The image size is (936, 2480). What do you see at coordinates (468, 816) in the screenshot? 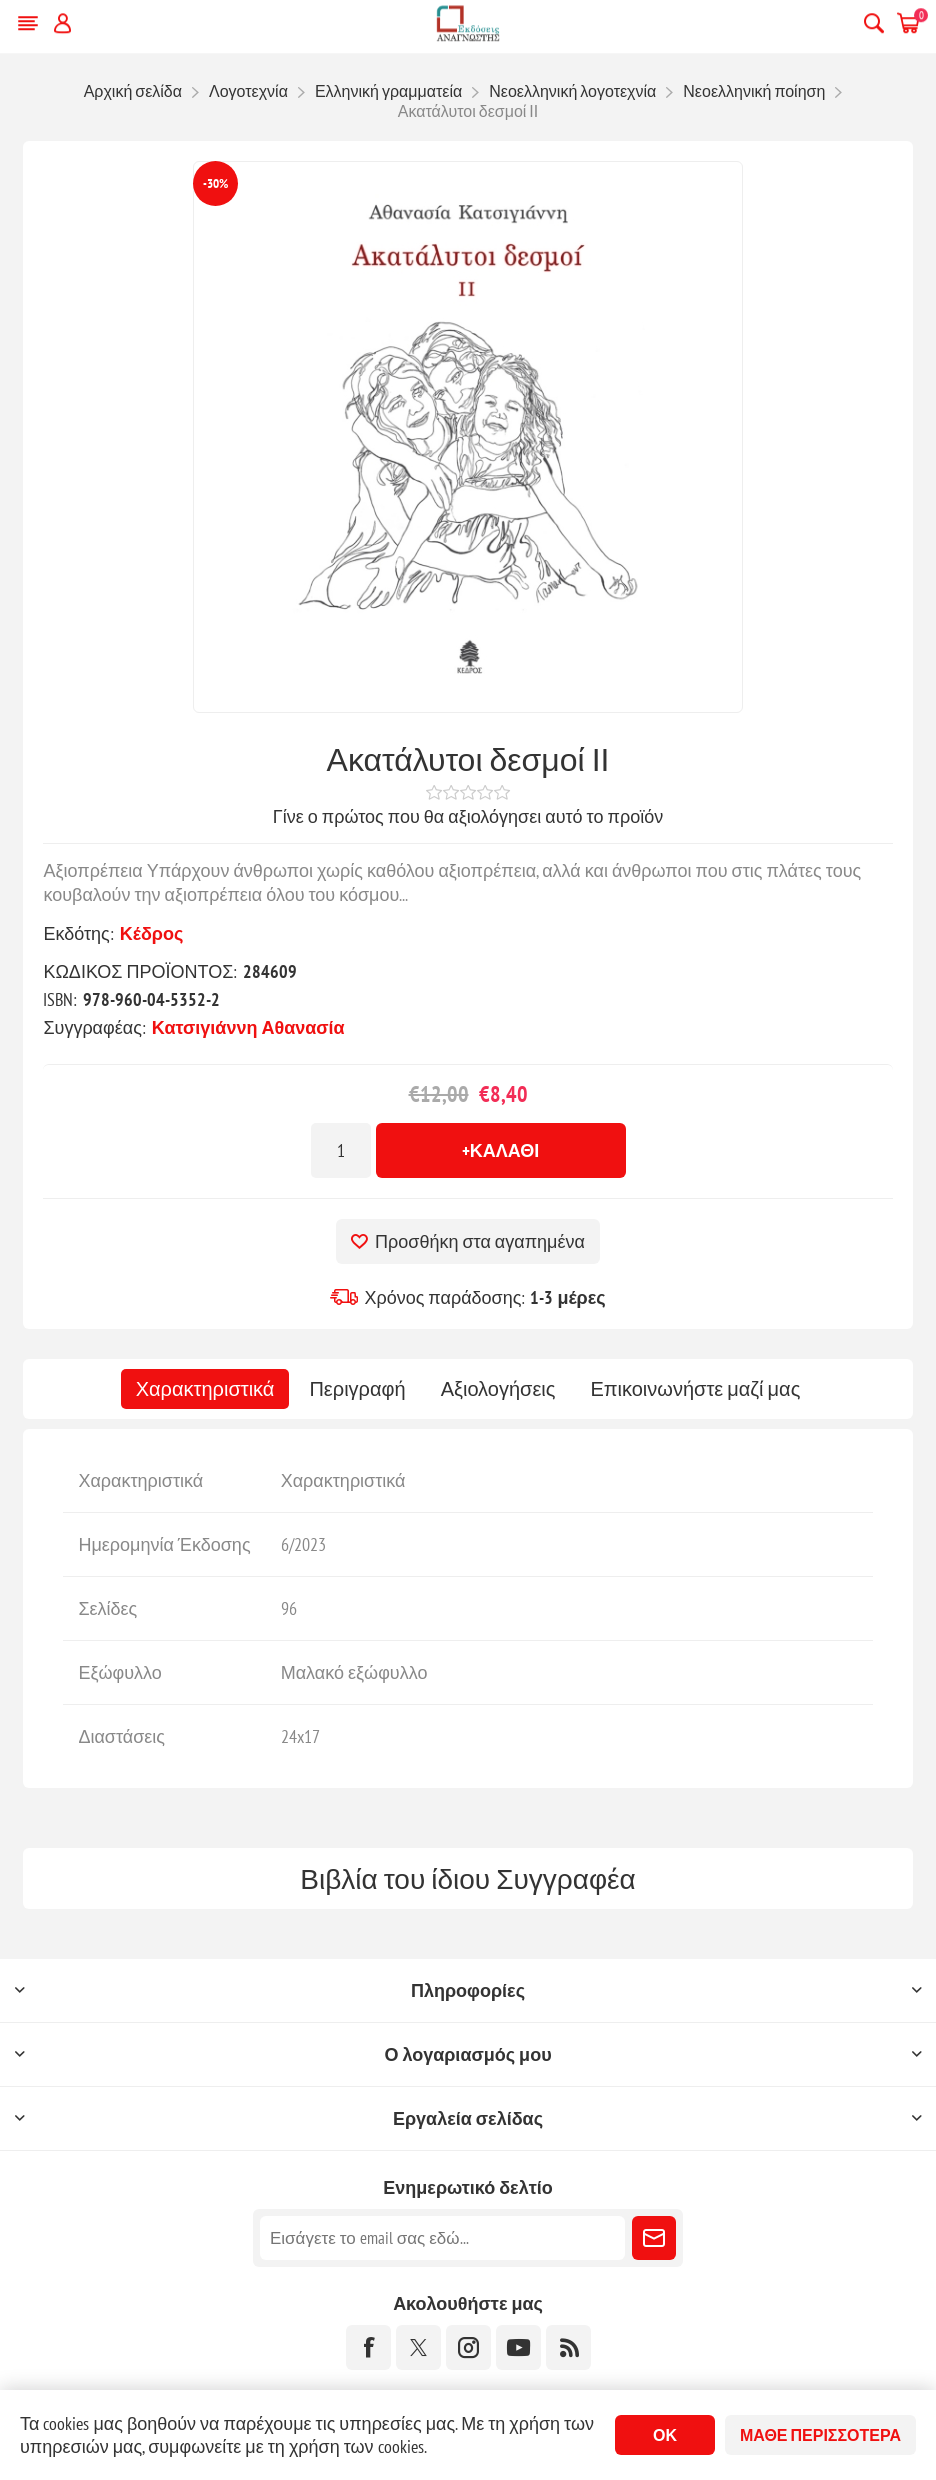
I see `Γίνε ο πρώτος που θα αξιολόγησει αυτό το προϊόν` at bounding box center [468, 816].